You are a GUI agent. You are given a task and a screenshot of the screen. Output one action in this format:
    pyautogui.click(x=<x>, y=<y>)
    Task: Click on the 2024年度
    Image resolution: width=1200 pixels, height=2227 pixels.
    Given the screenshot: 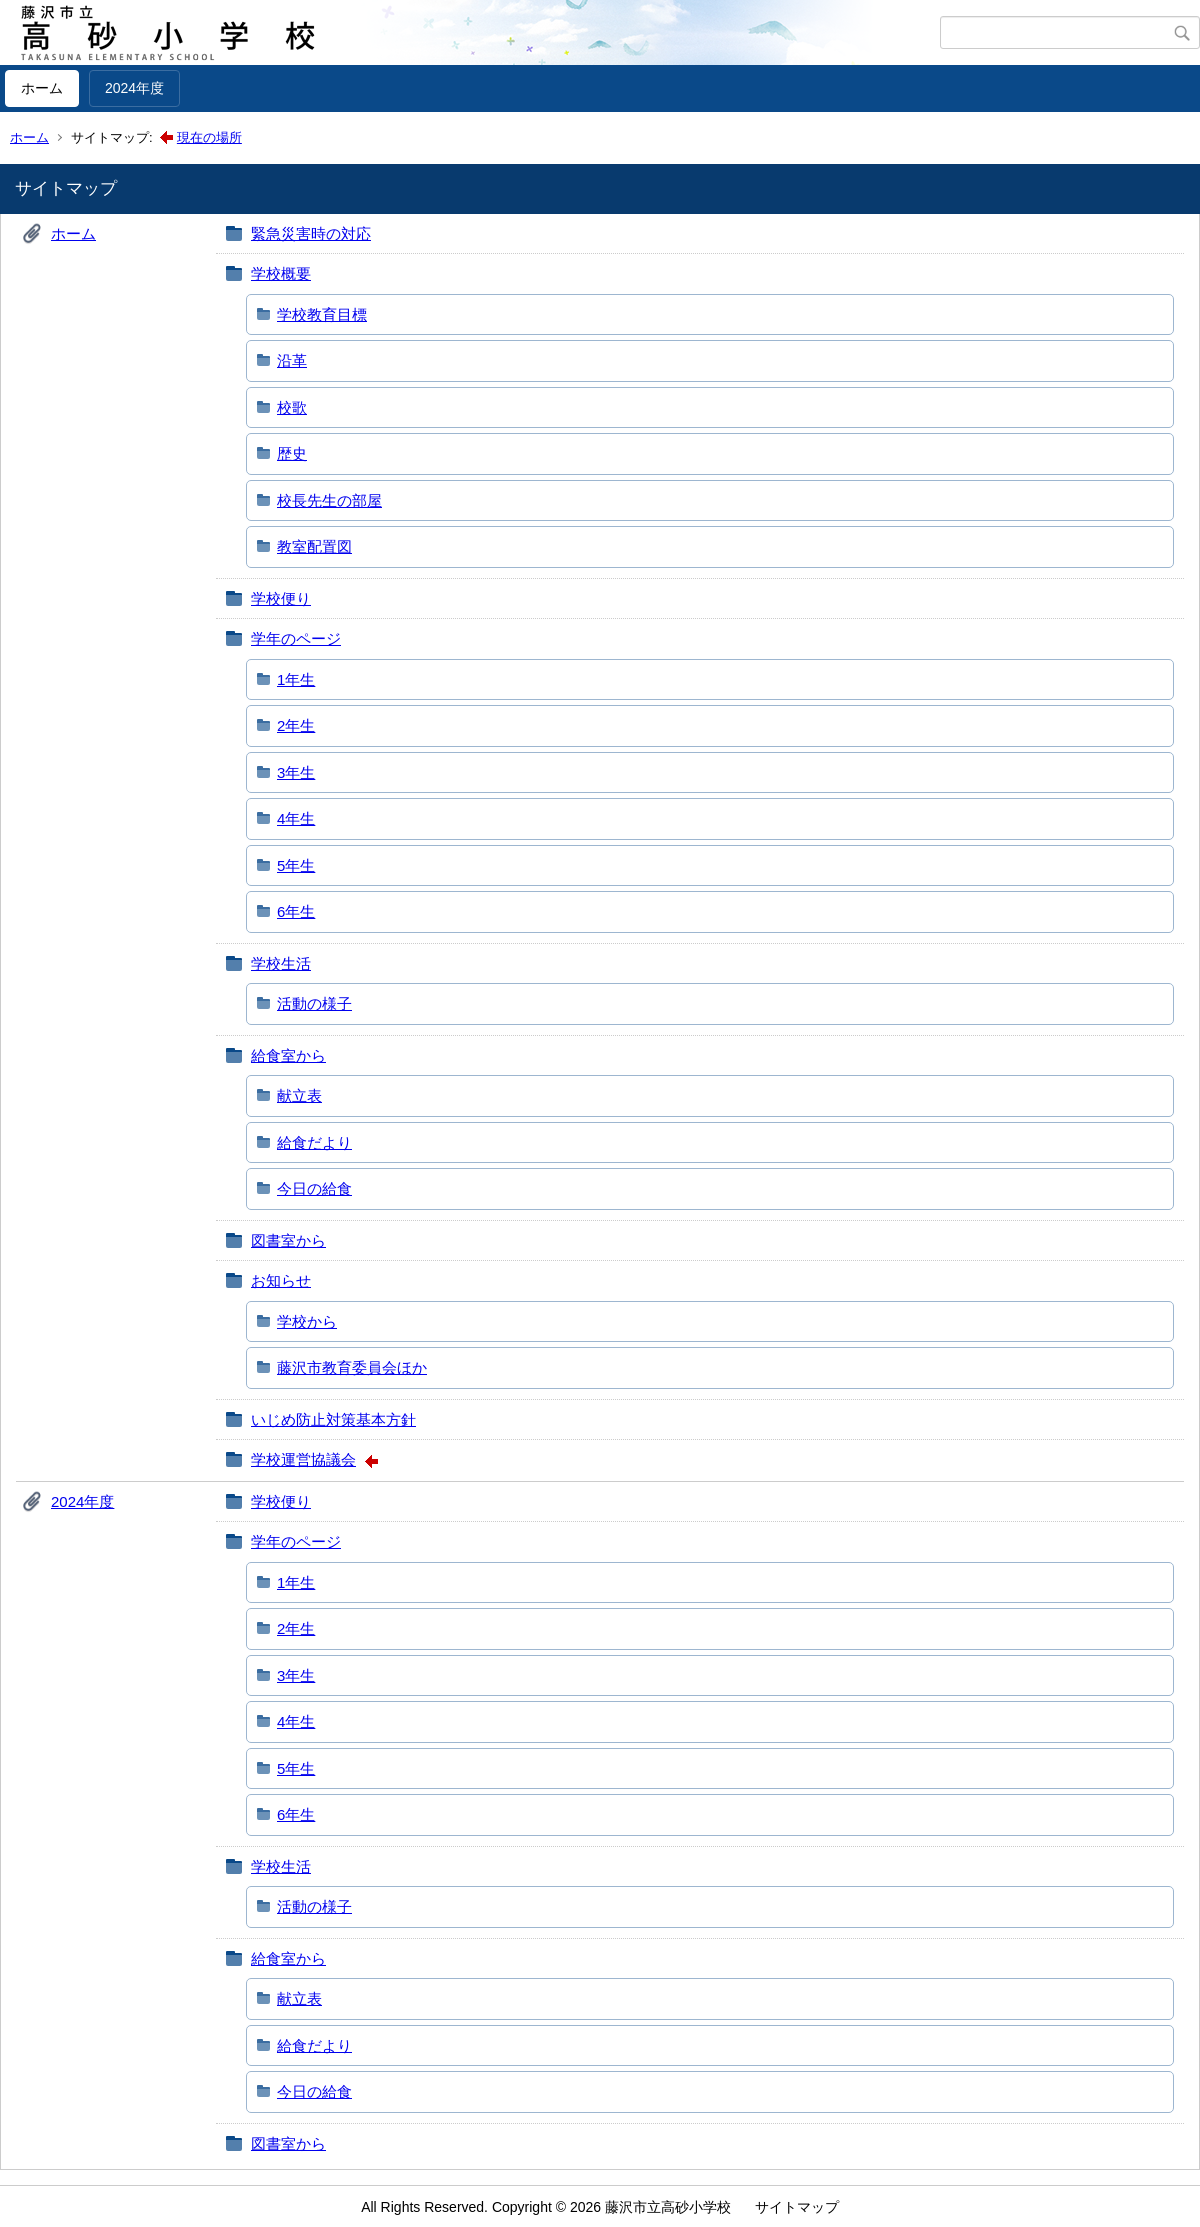 What is the action you would take?
    pyautogui.click(x=134, y=88)
    